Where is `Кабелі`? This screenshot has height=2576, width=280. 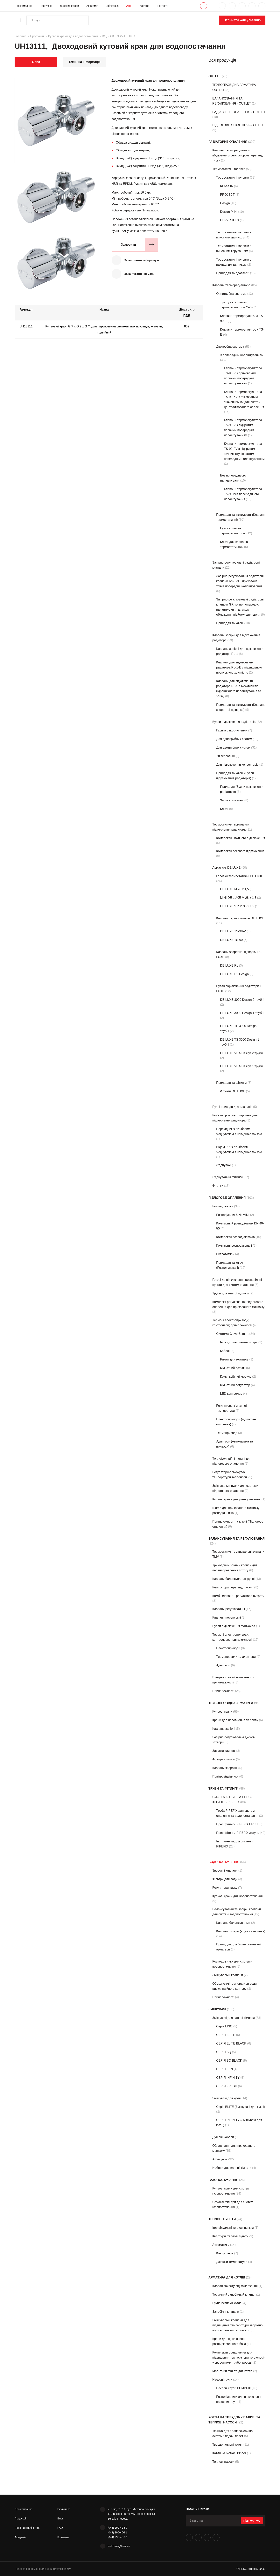
Кабелі is located at coordinates (224, 1351).